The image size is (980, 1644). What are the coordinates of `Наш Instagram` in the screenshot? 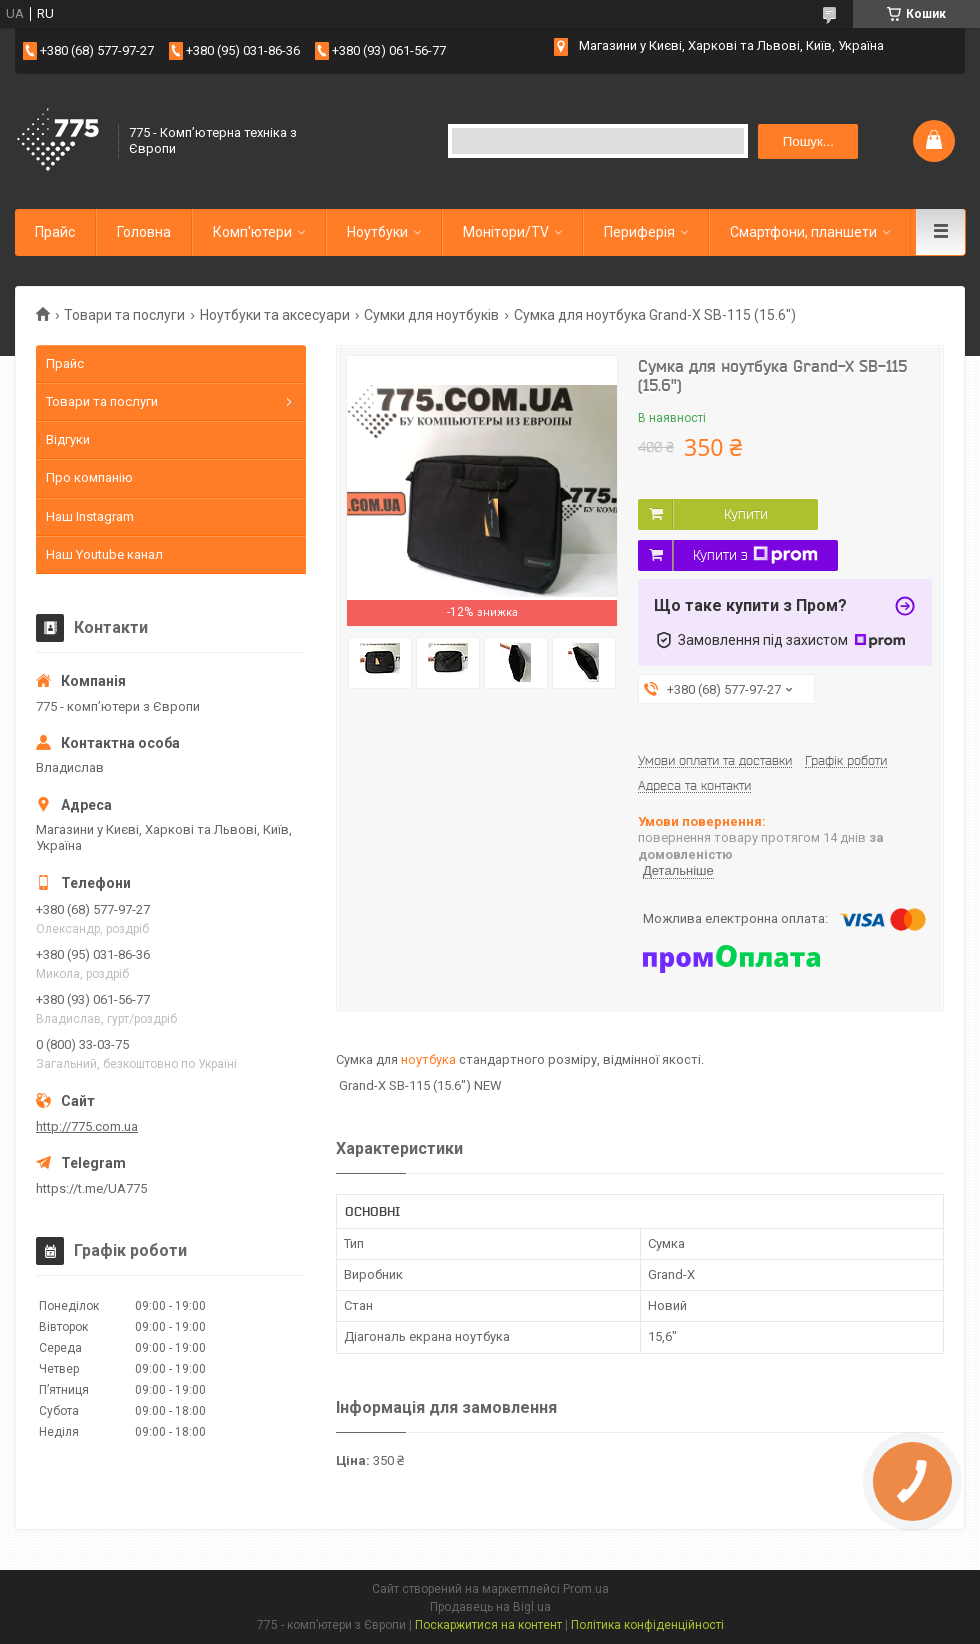 It's located at (90, 516).